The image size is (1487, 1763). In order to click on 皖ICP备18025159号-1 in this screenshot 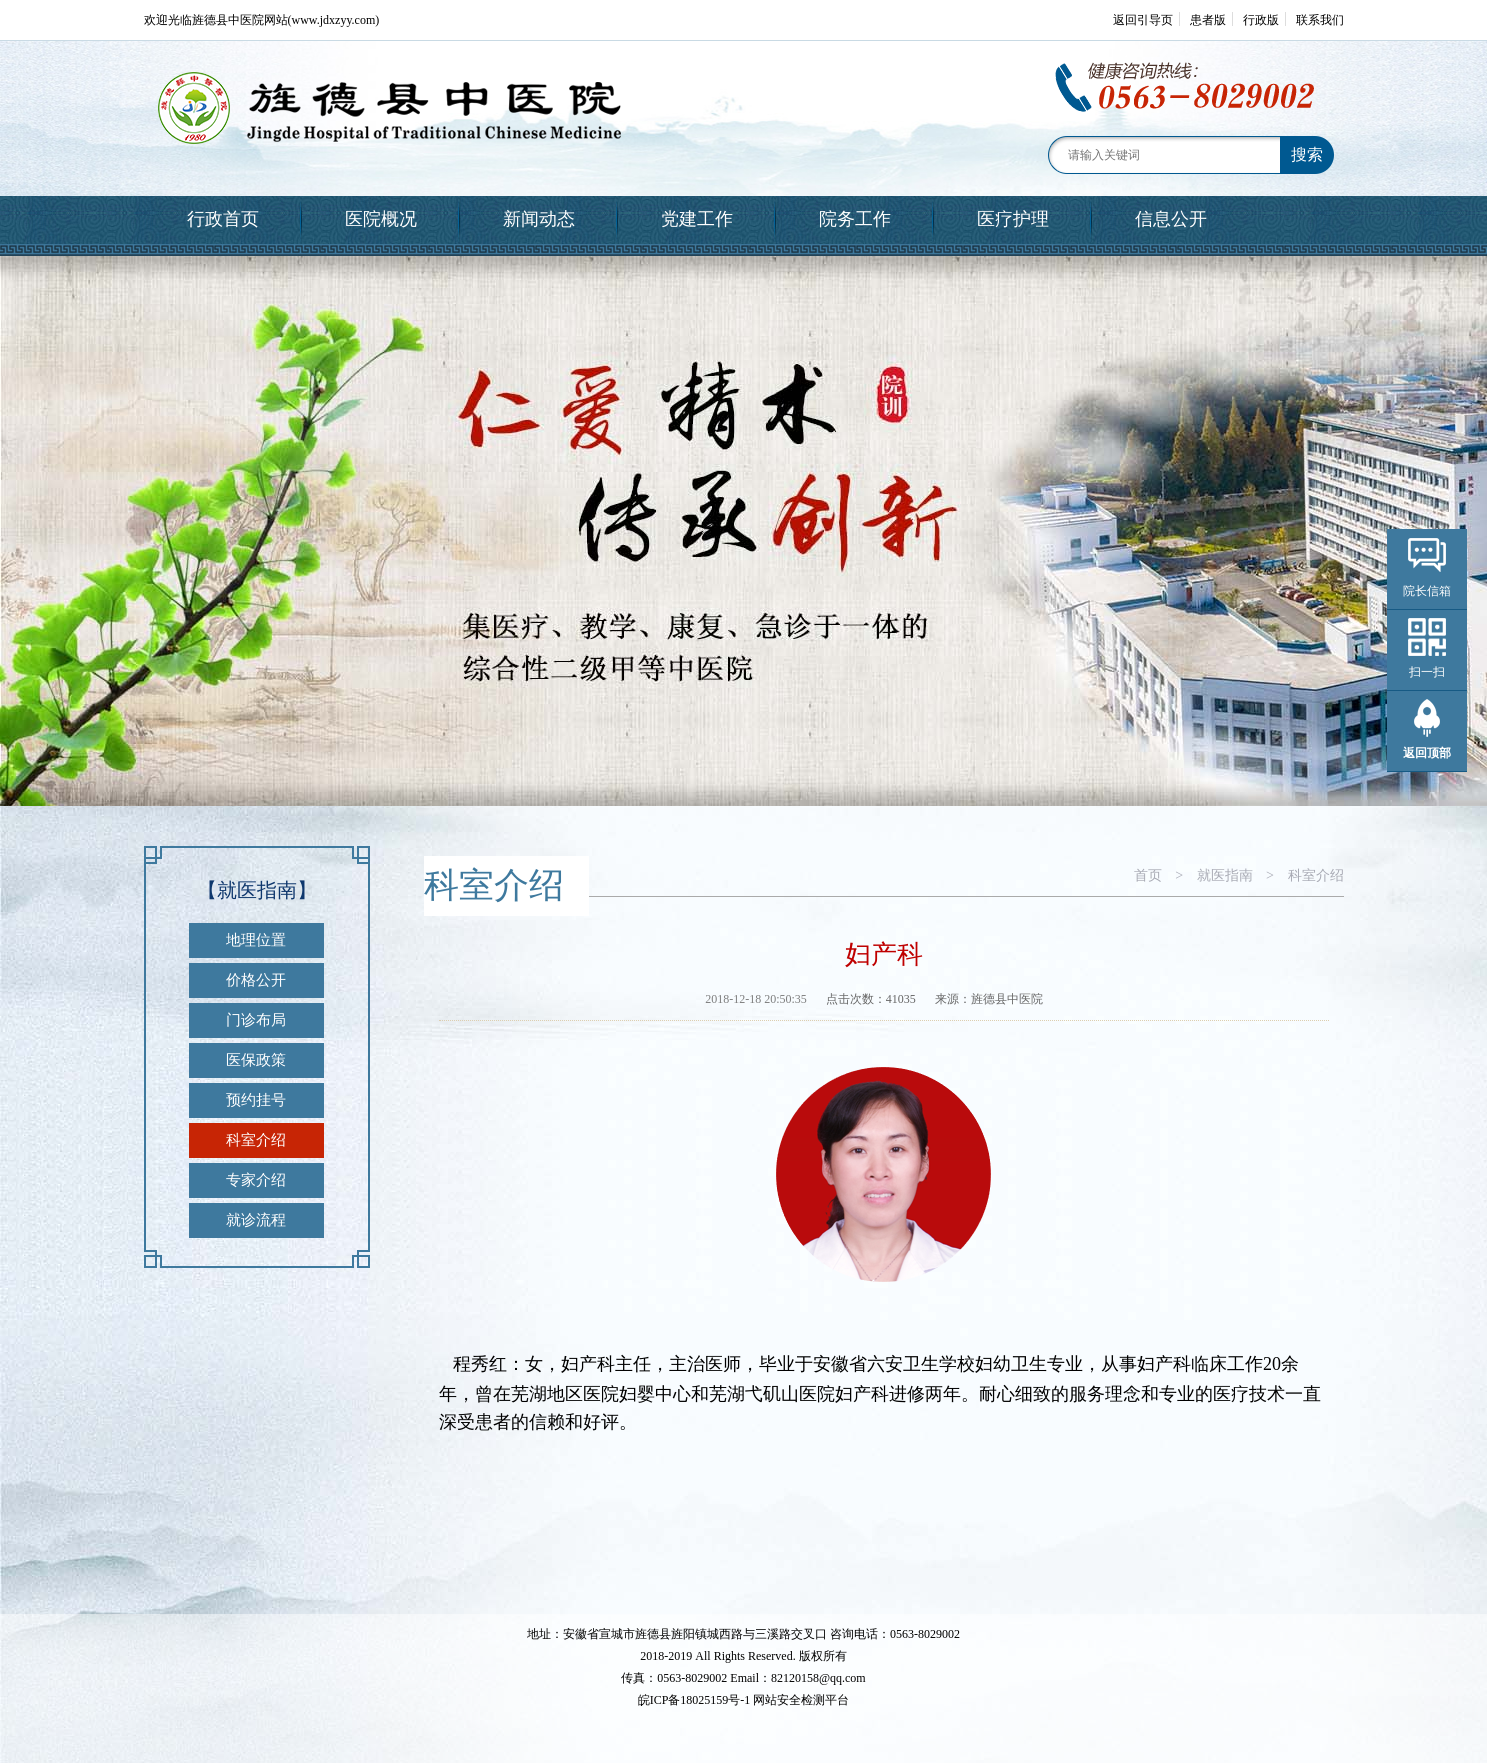, I will do `click(694, 1700)`.